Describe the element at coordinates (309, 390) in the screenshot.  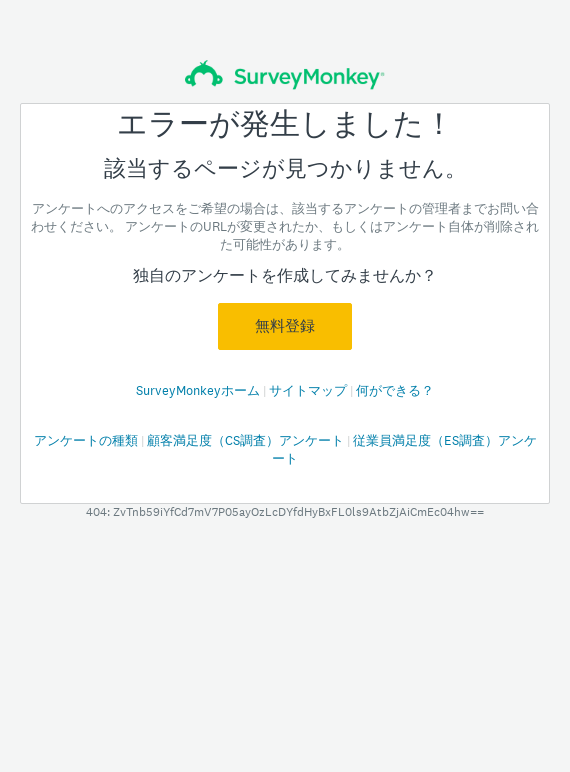
I see `サイトマップ` at that location.